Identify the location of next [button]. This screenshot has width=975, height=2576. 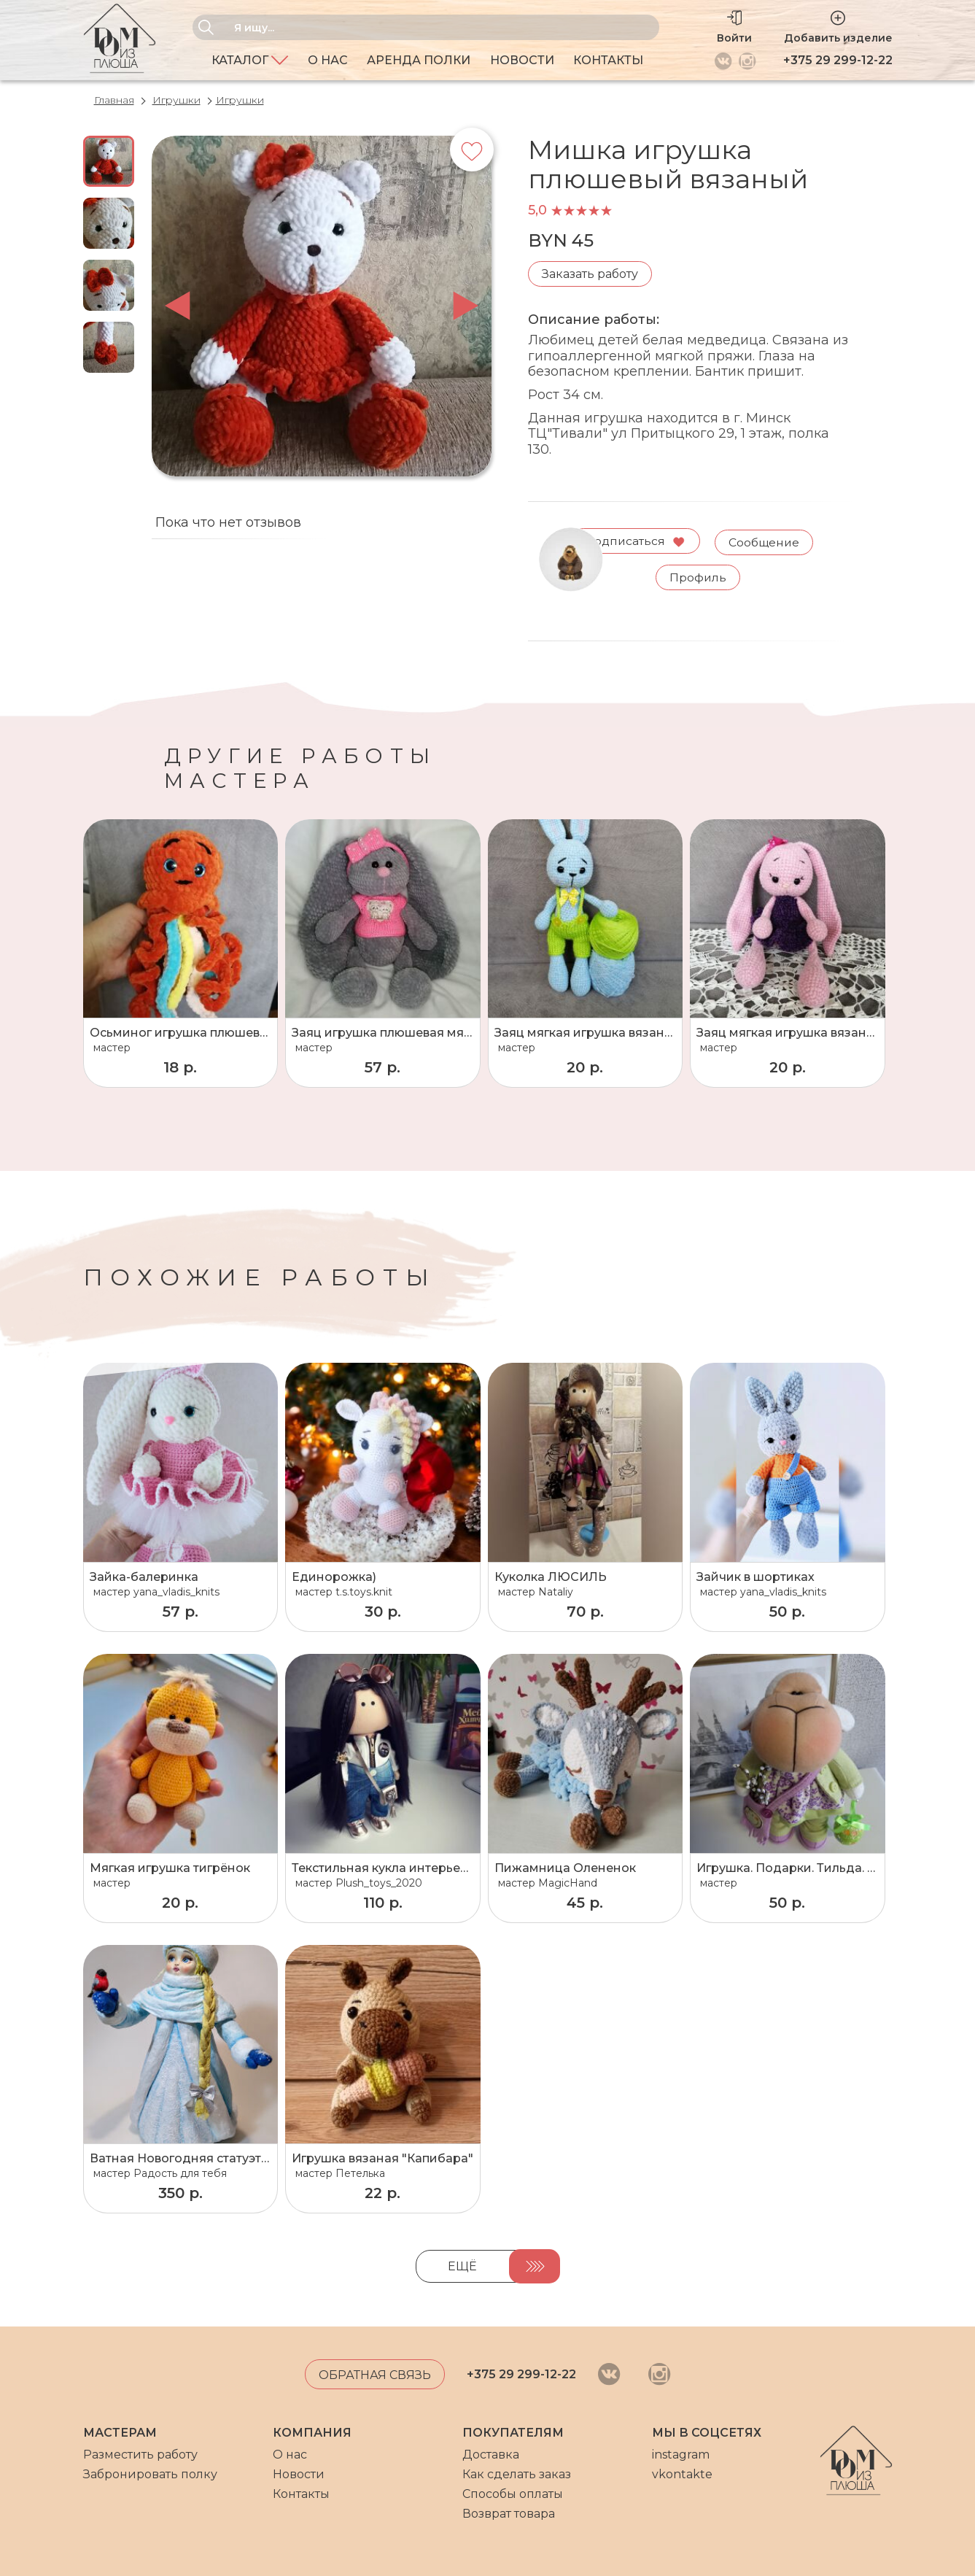
(466, 306).